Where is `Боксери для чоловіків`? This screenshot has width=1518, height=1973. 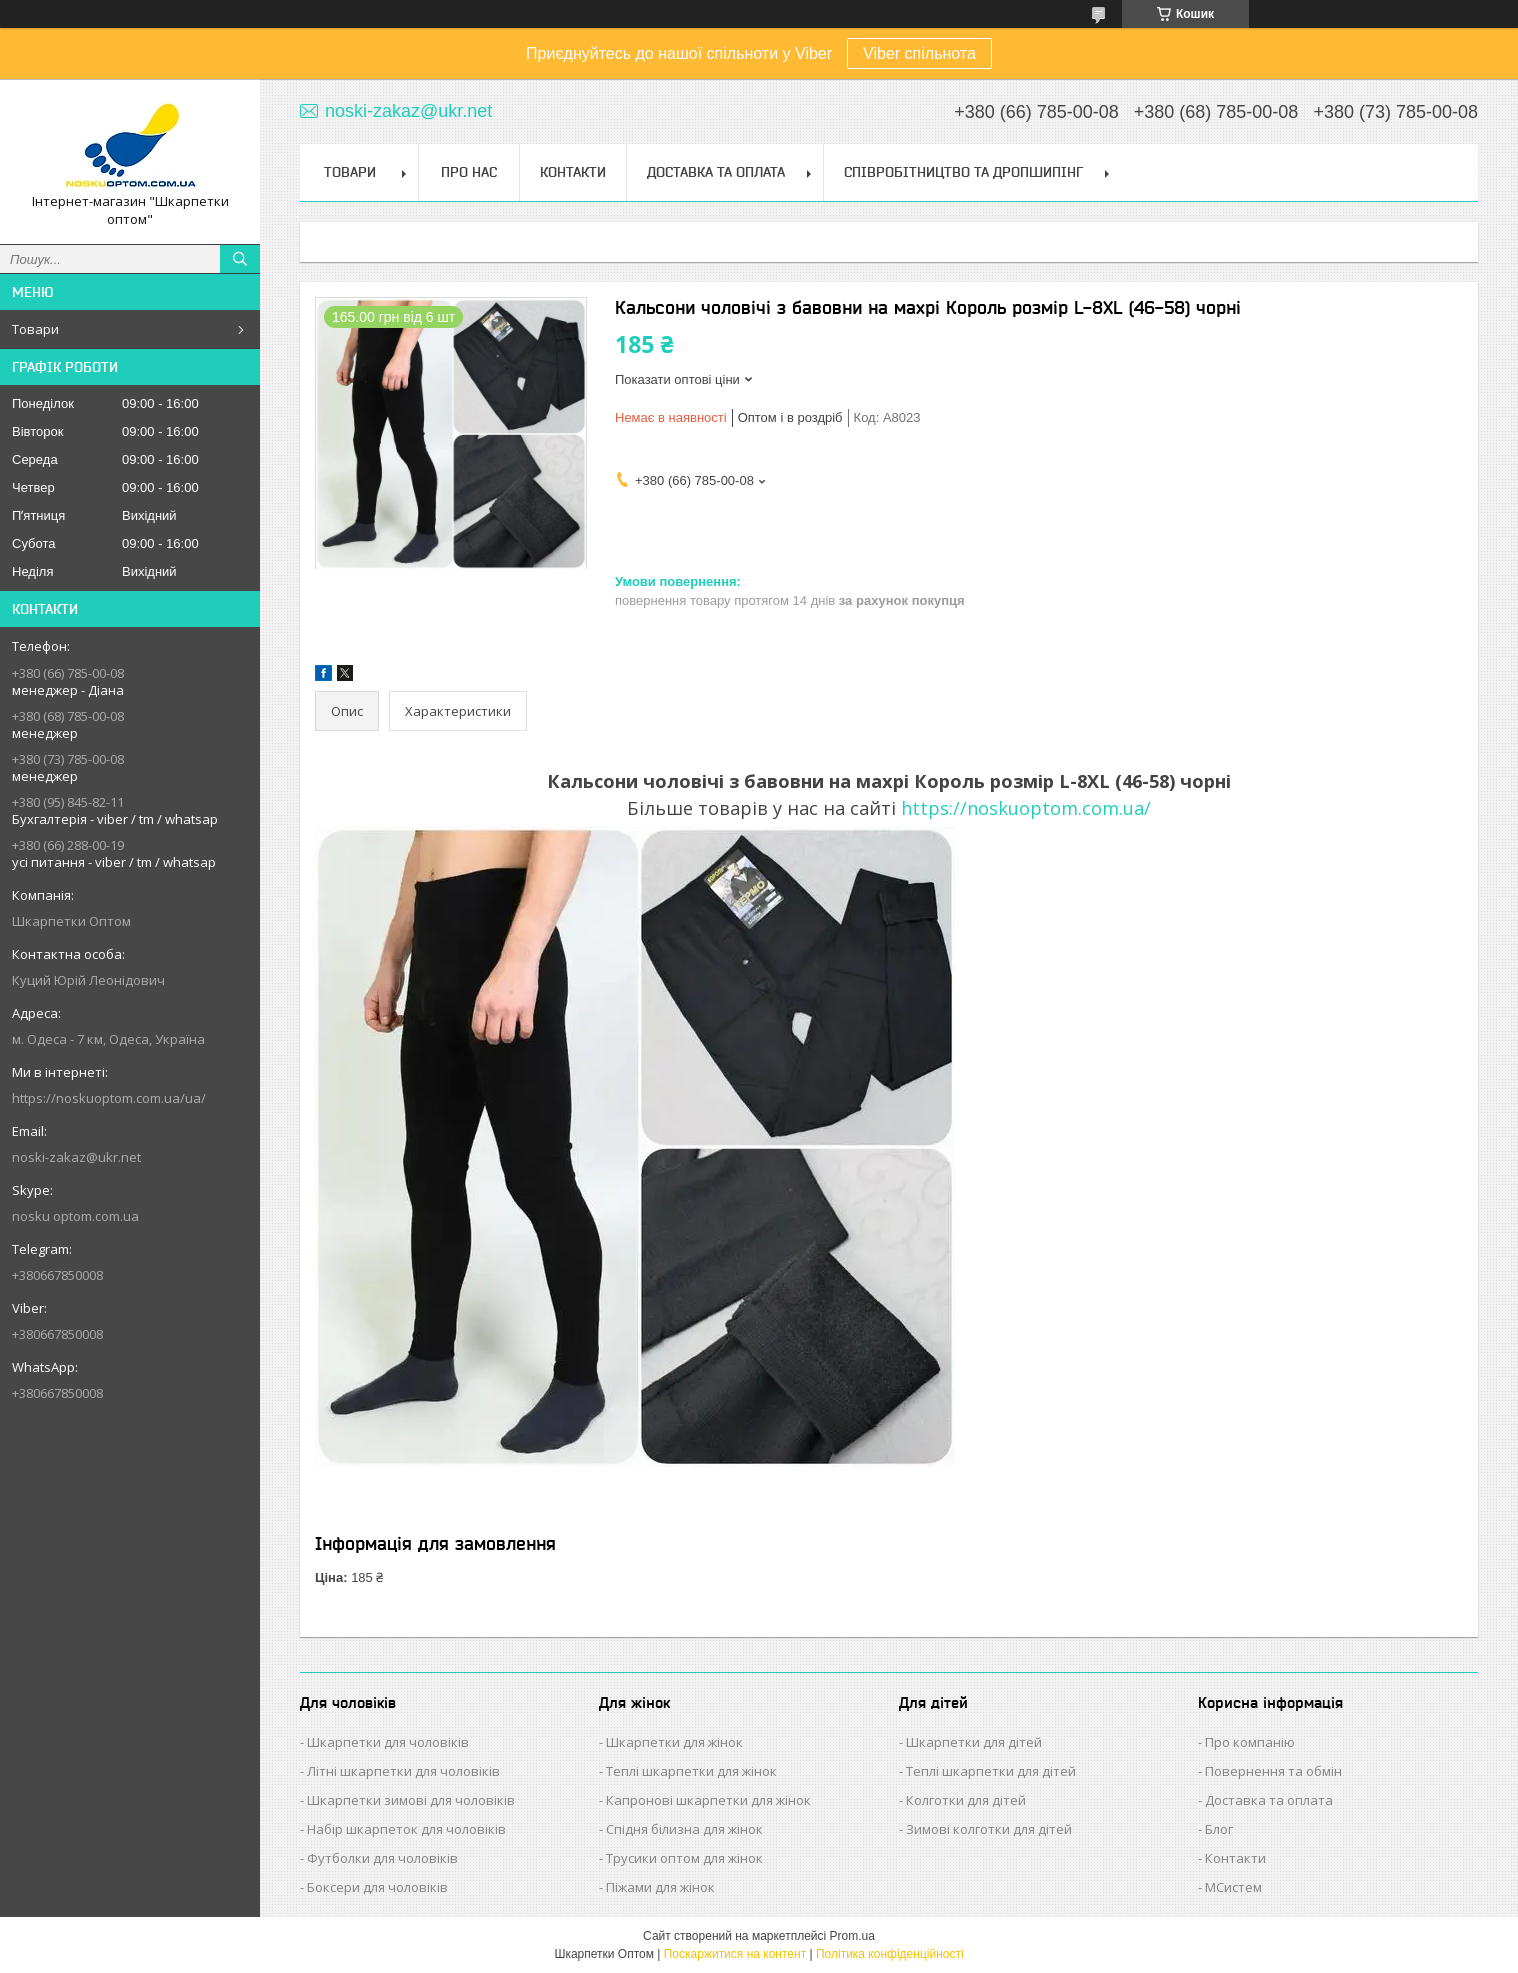 Боксери для чоловіків is located at coordinates (377, 1887).